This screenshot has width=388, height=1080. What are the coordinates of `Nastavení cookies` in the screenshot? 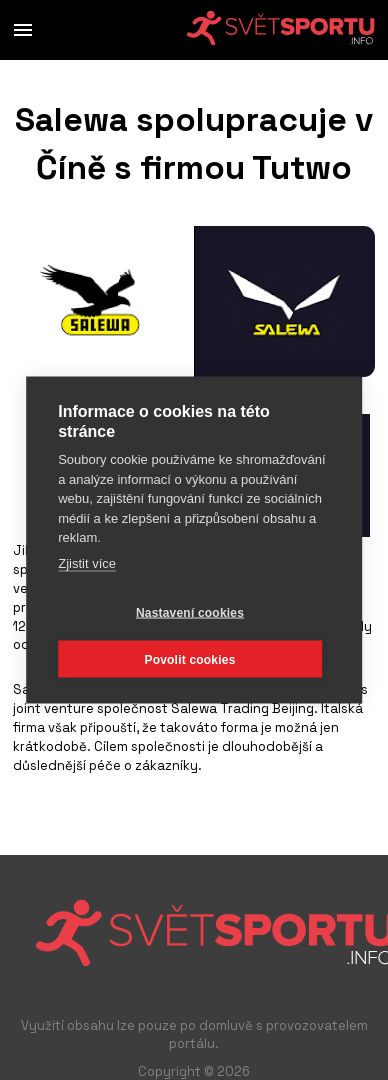 It's located at (190, 612).